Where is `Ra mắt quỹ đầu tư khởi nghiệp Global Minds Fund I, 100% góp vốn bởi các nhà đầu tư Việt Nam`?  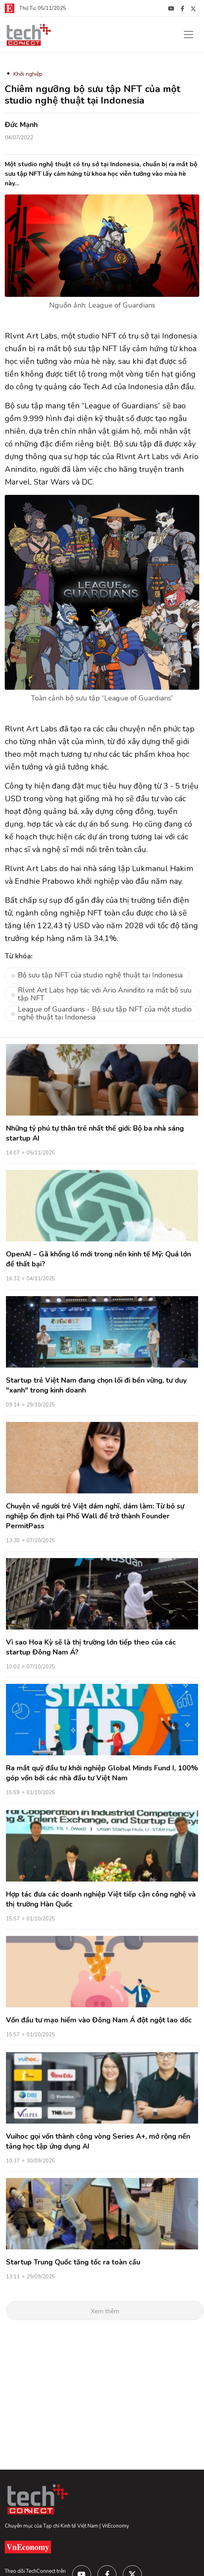 Ra mắt quỹ đầu tư khởi nghiệp Global Minds Fund I, 100% góp vốn bởi các nhà đầu tư Việt Nam is located at coordinates (102, 1773).